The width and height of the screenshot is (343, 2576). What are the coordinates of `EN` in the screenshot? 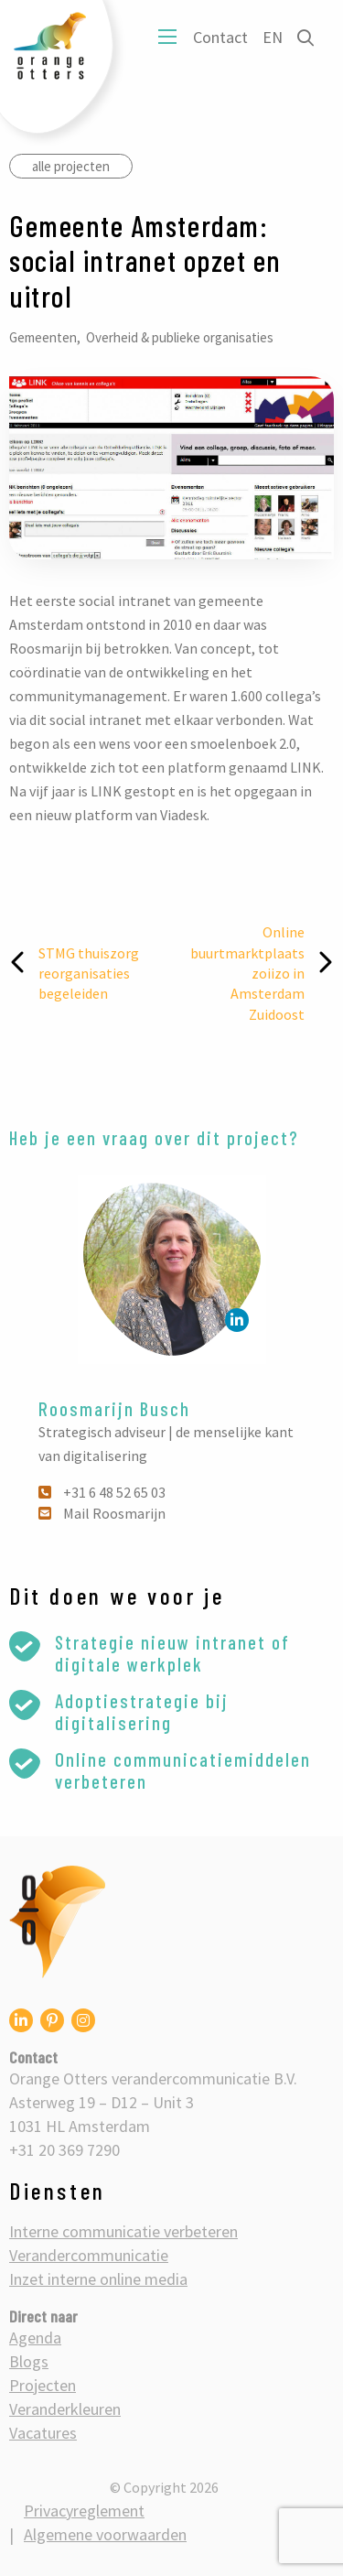 It's located at (273, 37).